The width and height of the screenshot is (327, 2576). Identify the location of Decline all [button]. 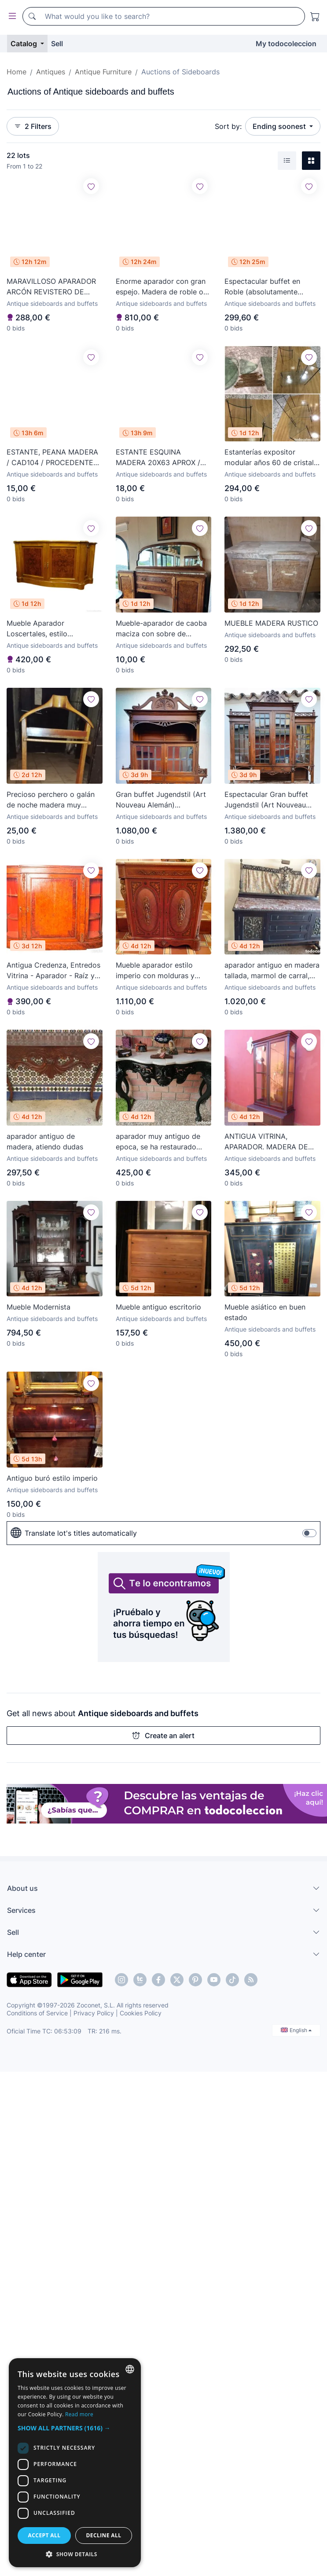
(103, 2535).